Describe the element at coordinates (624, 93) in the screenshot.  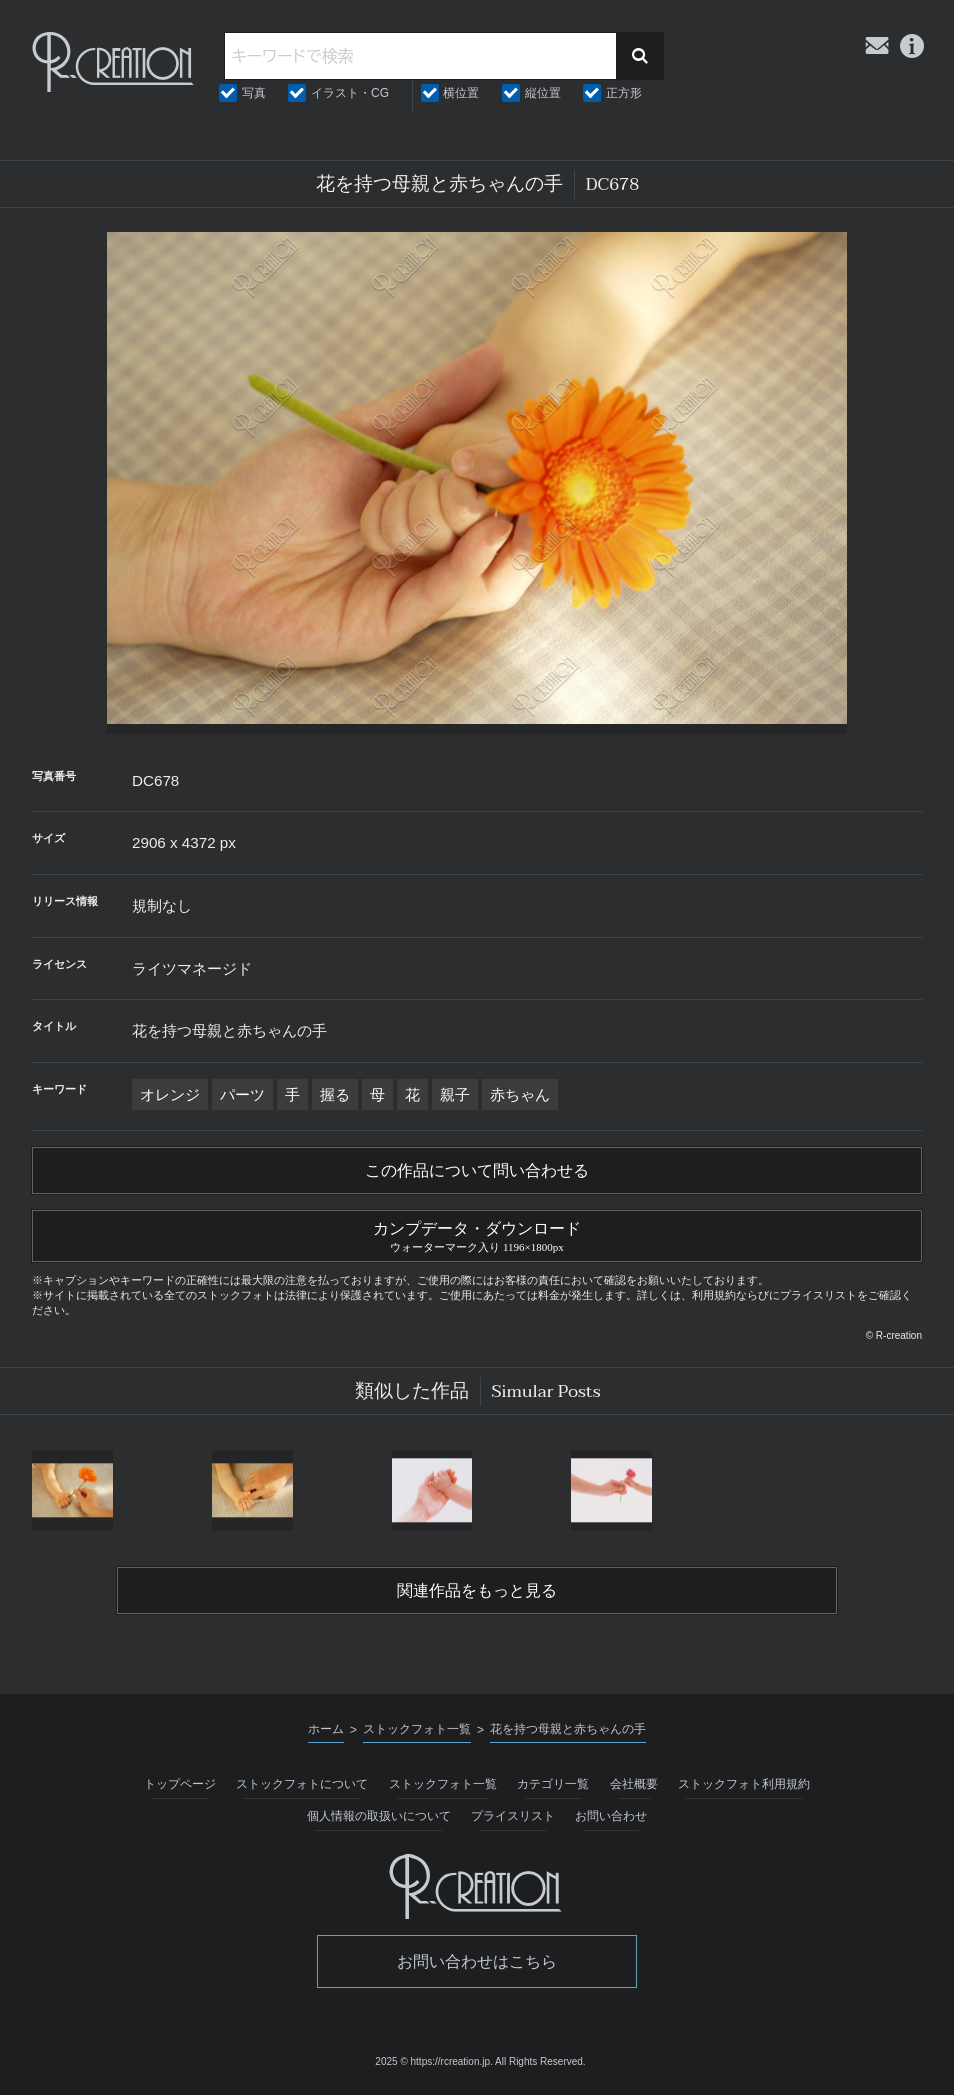
I see `正方形` at that location.